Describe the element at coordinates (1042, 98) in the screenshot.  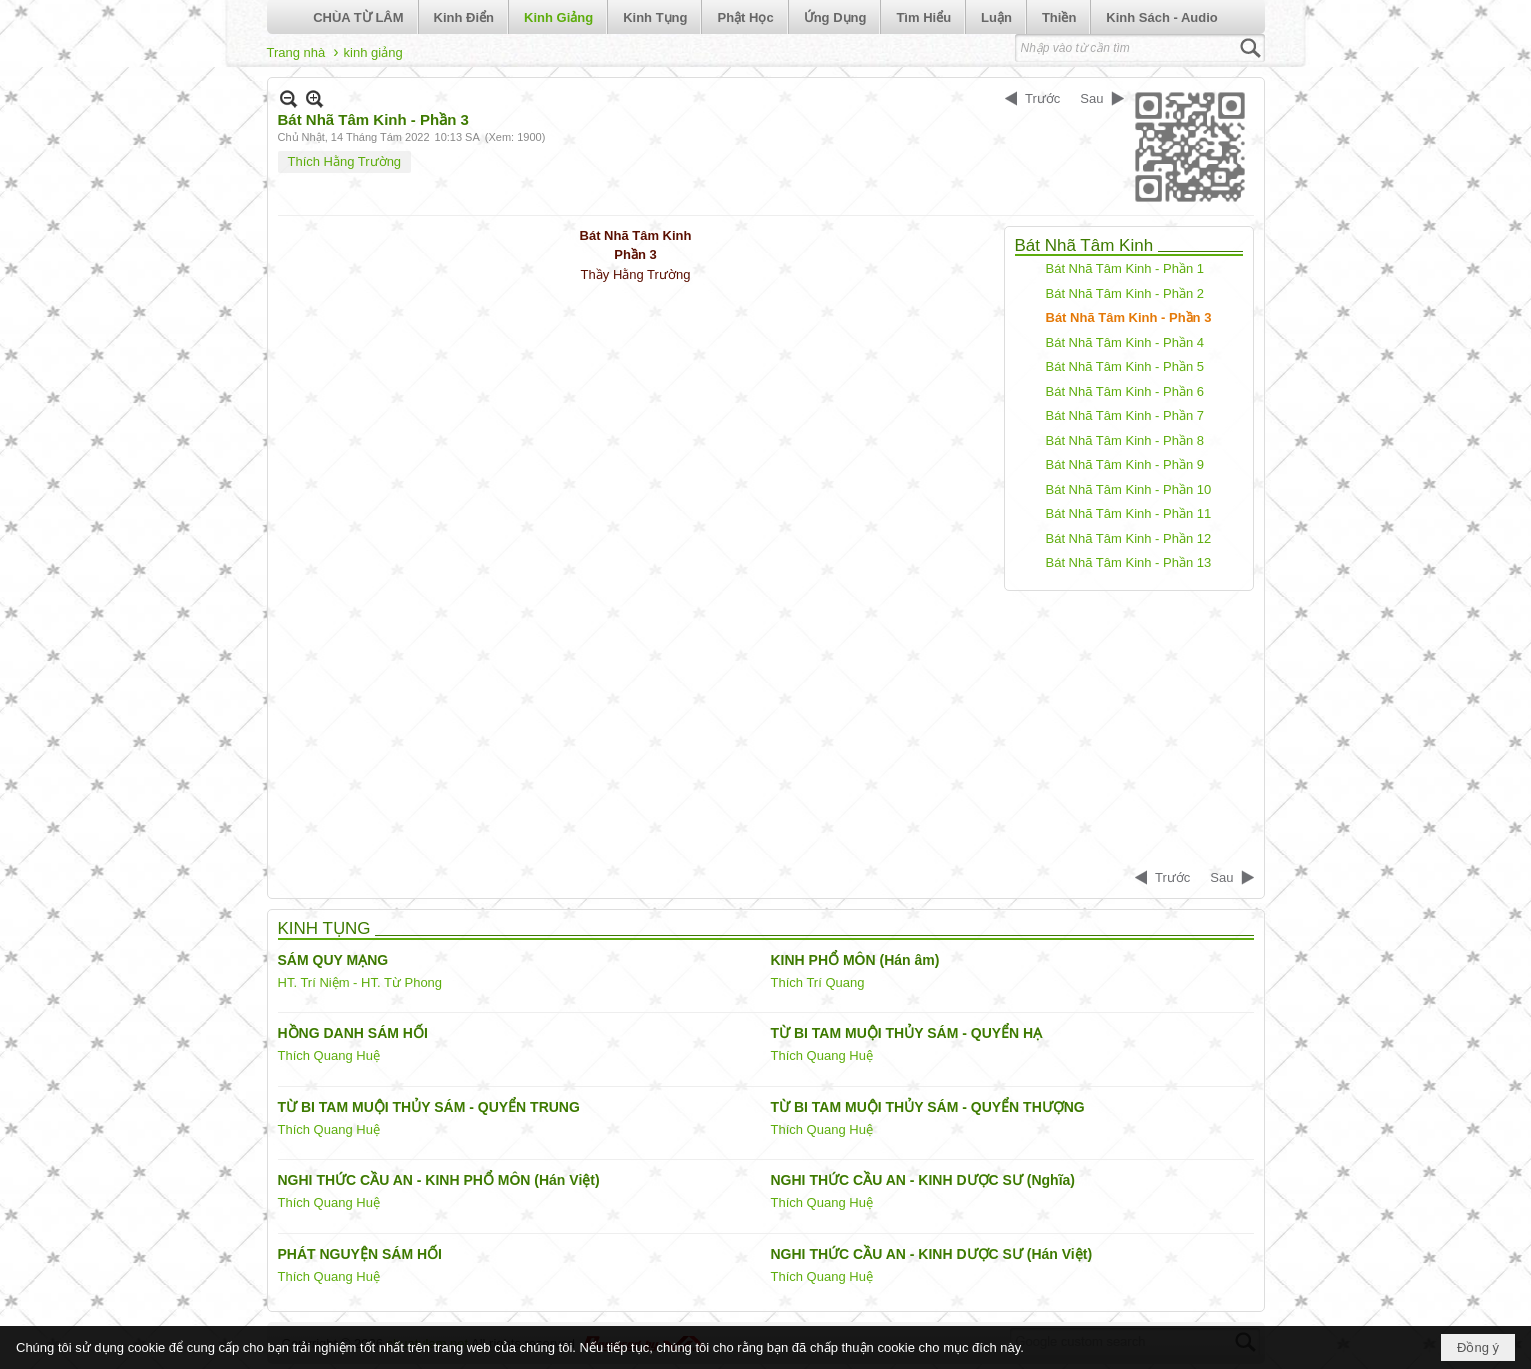
I see `Trước` at that location.